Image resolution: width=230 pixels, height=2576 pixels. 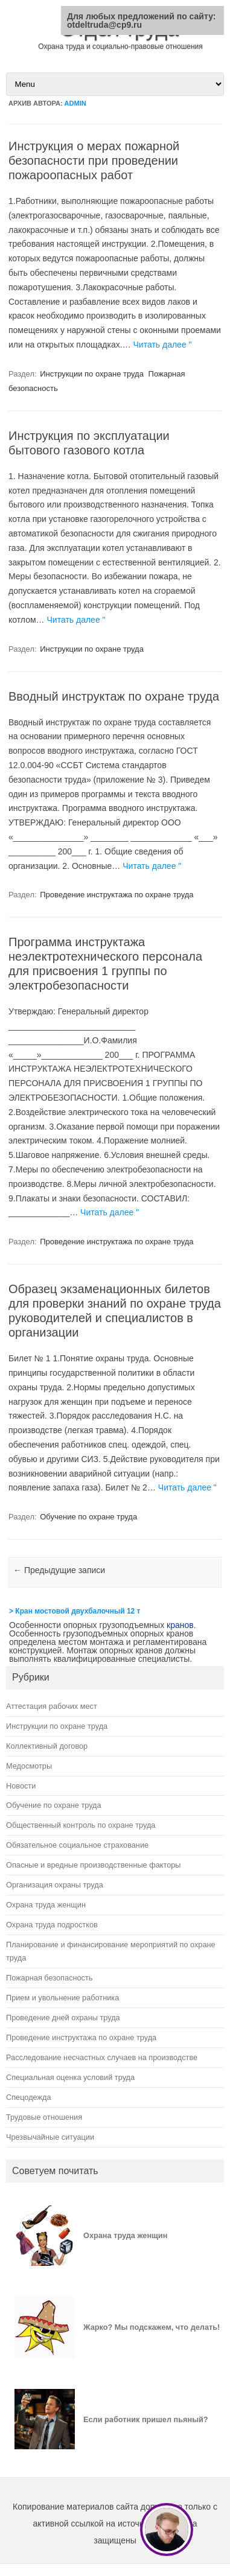 What do you see at coordinates (44, 2117) in the screenshot?
I see `Трудовые отношения` at bounding box center [44, 2117].